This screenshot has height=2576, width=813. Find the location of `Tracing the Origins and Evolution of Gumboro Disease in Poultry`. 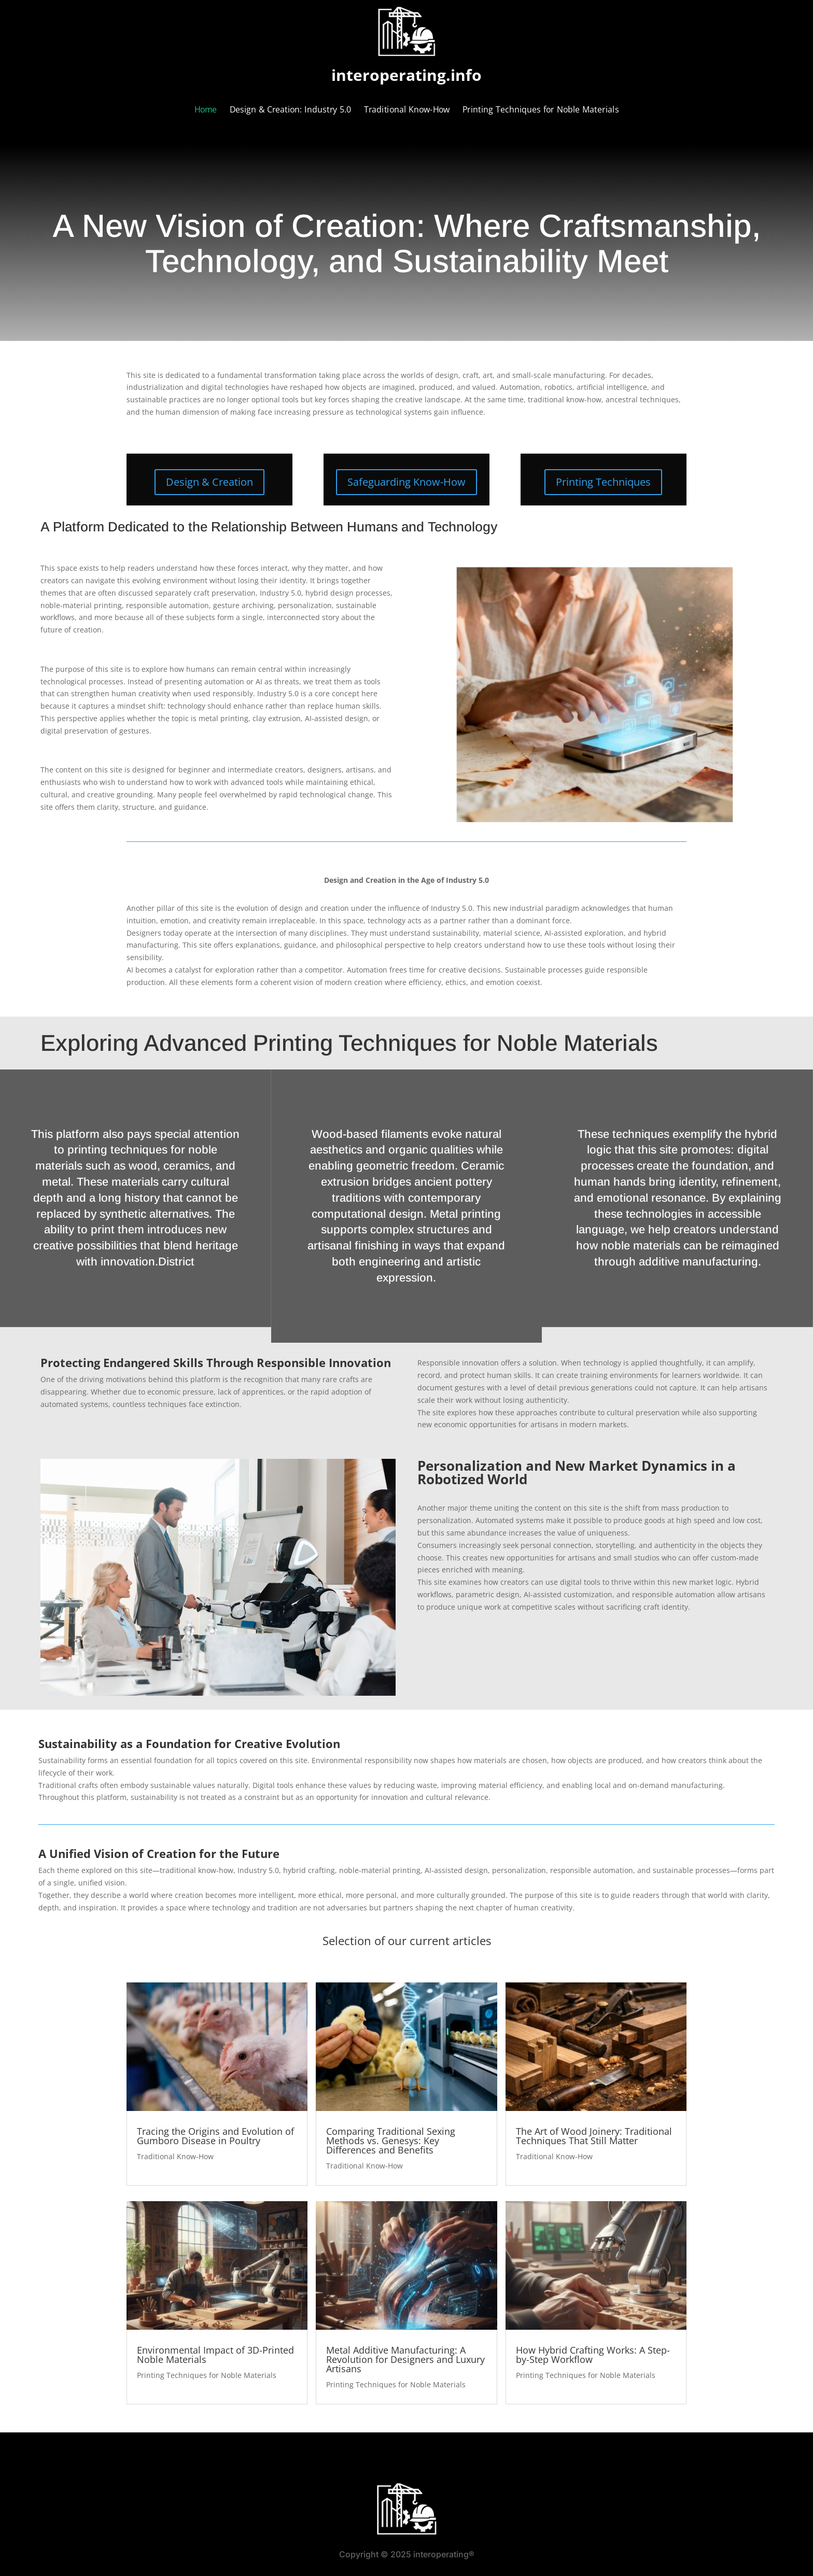

Tracing the Origins and Evolution of Gumboro Disease in Poultry is located at coordinates (215, 2136).